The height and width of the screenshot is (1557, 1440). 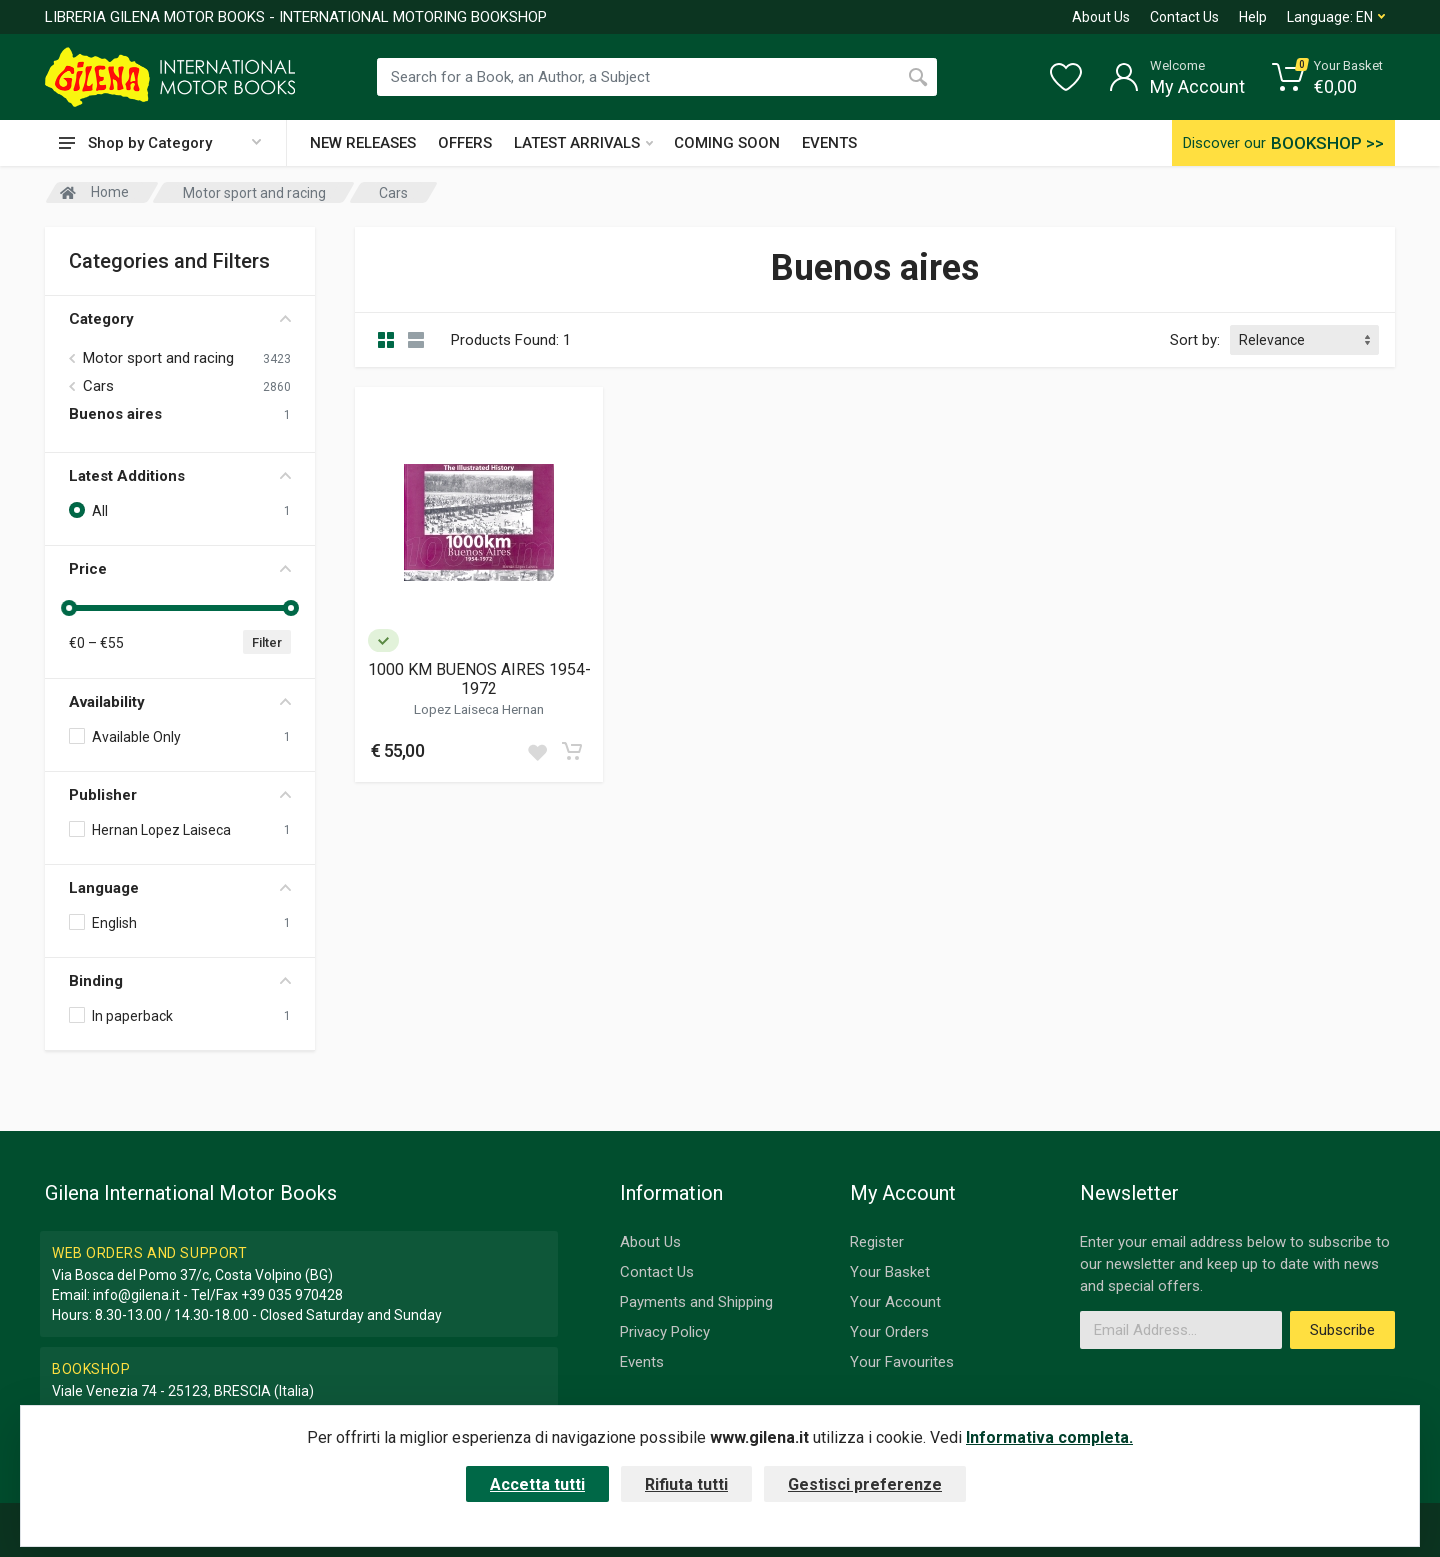 What do you see at coordinates (479, 709) in the screenshot?
I see `Lopez Laiseca Hernan` at bounding box center [479, 709].